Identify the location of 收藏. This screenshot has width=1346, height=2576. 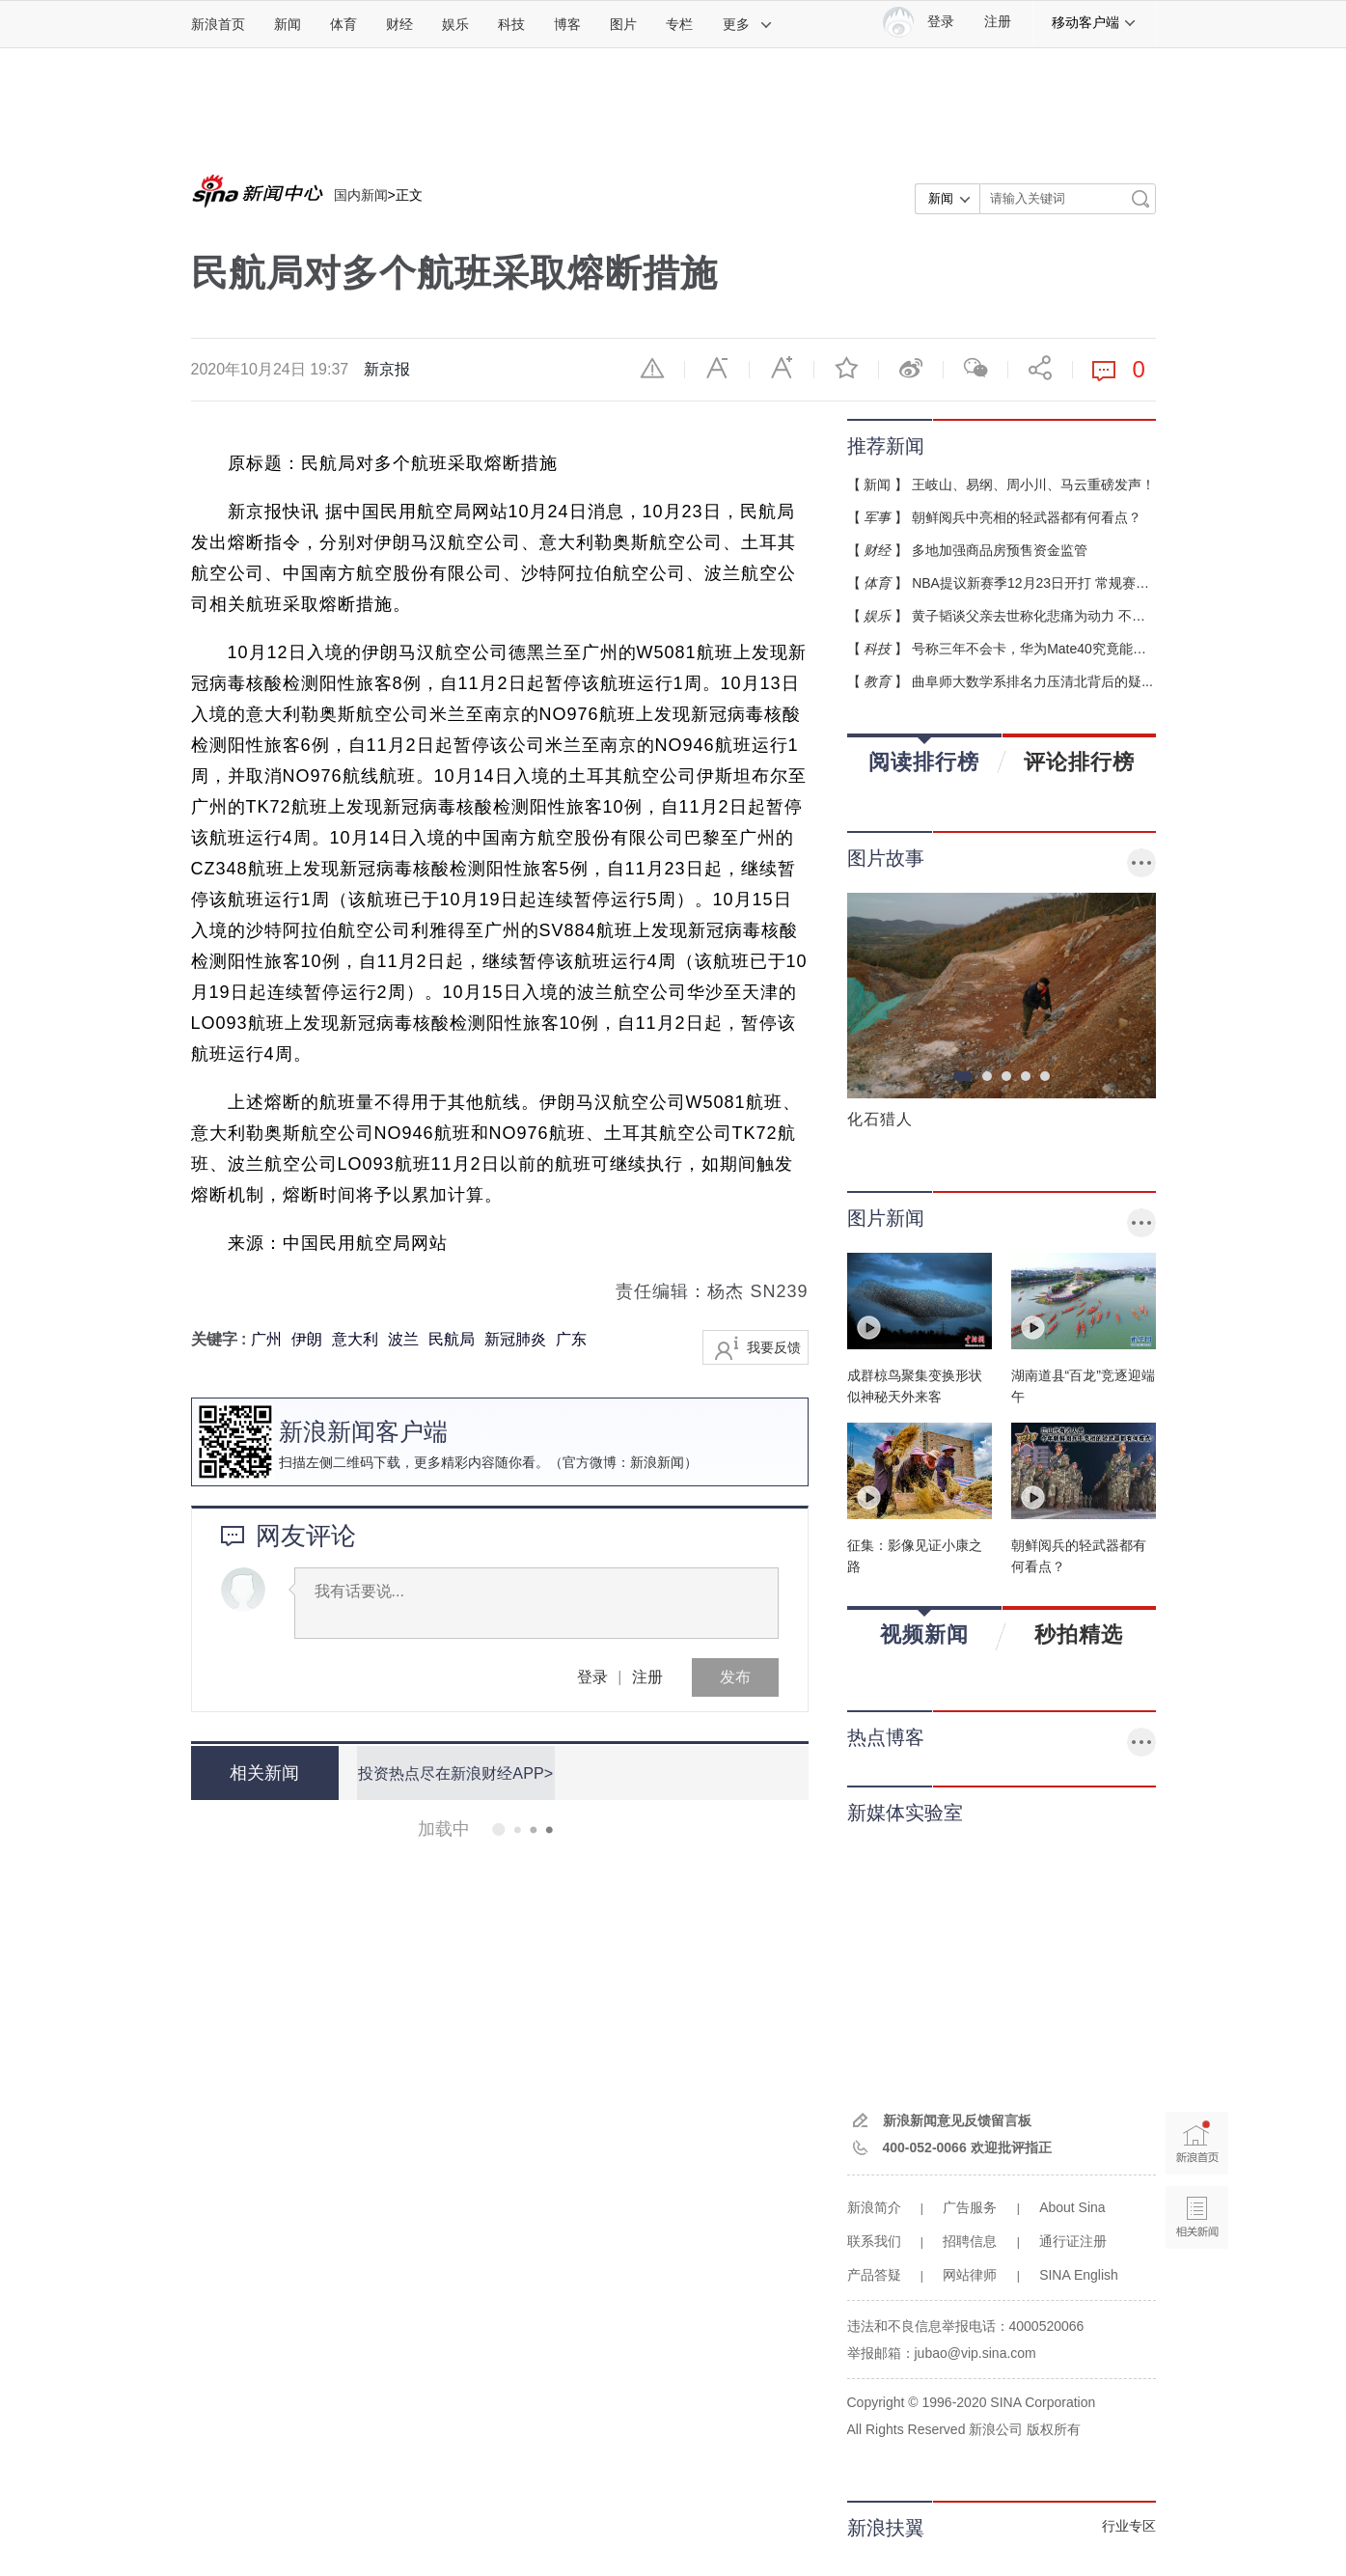
(846, 367).